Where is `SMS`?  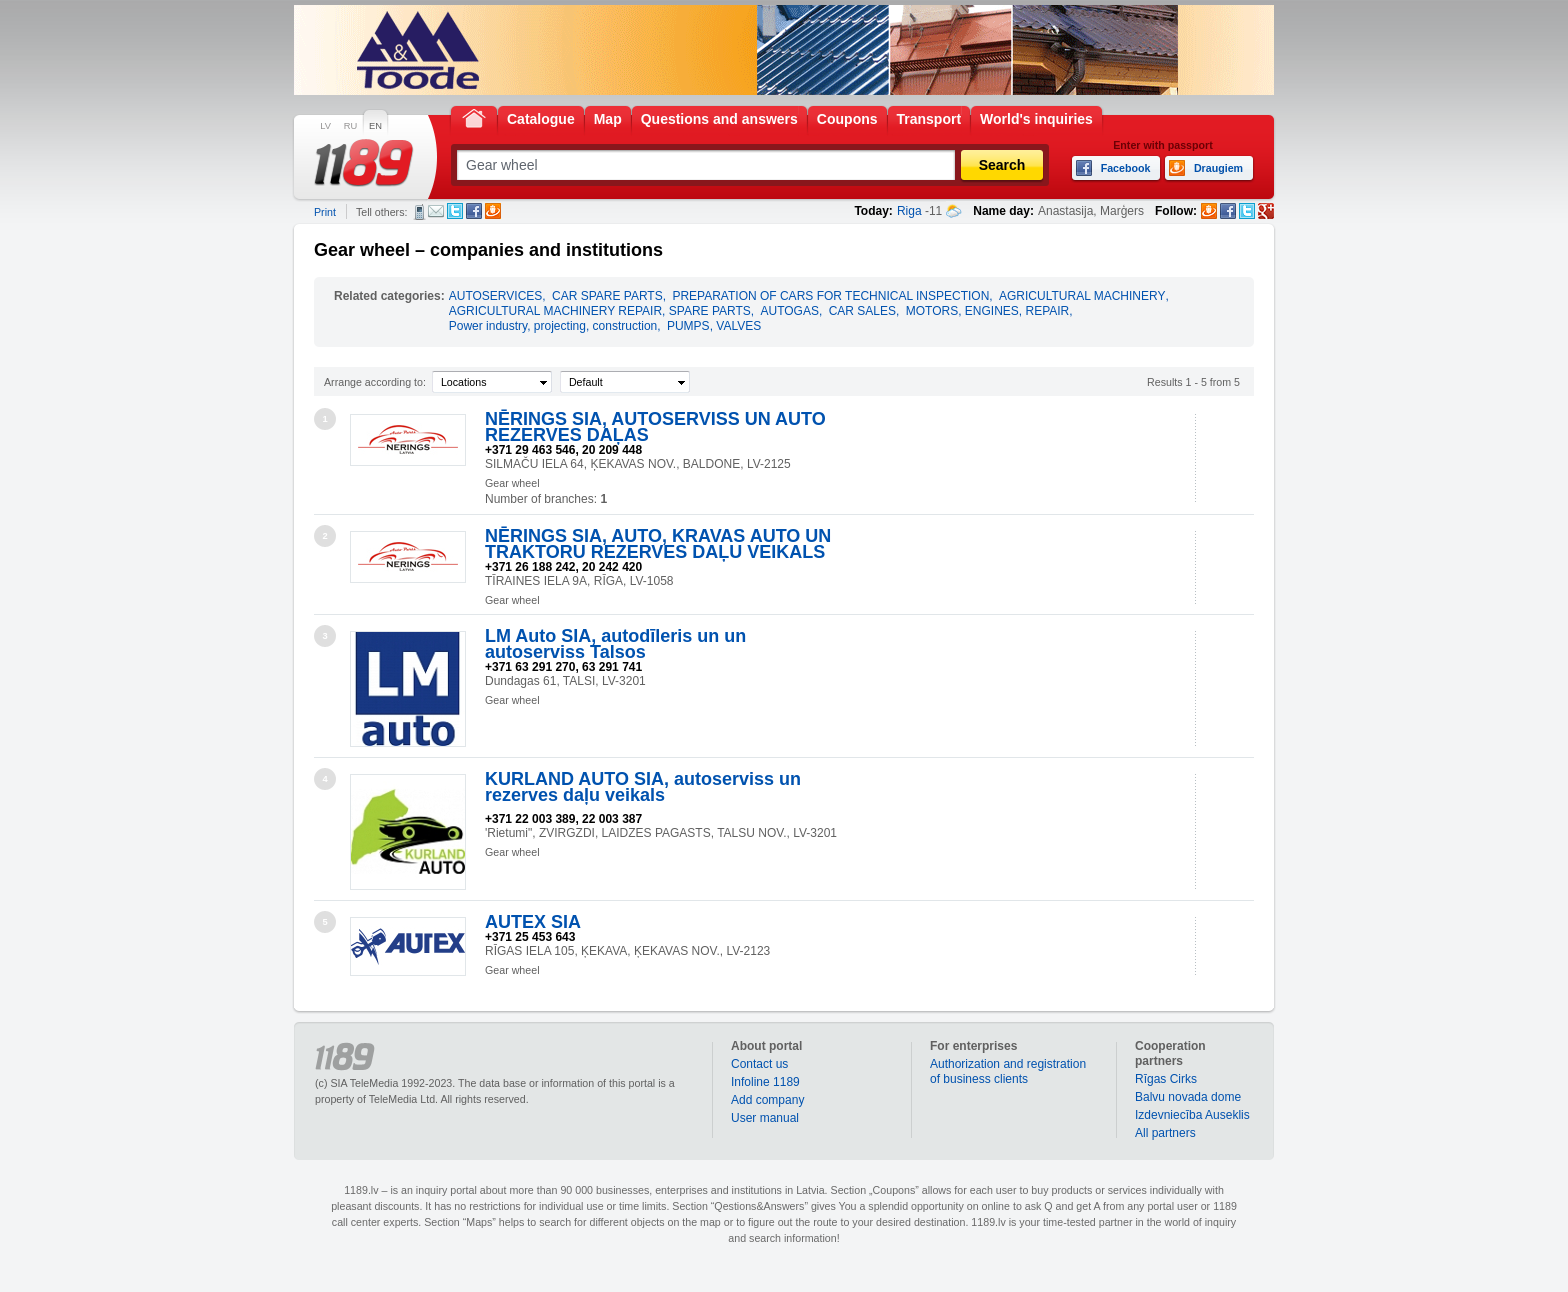 SMS is located at coordinates (419, 212).